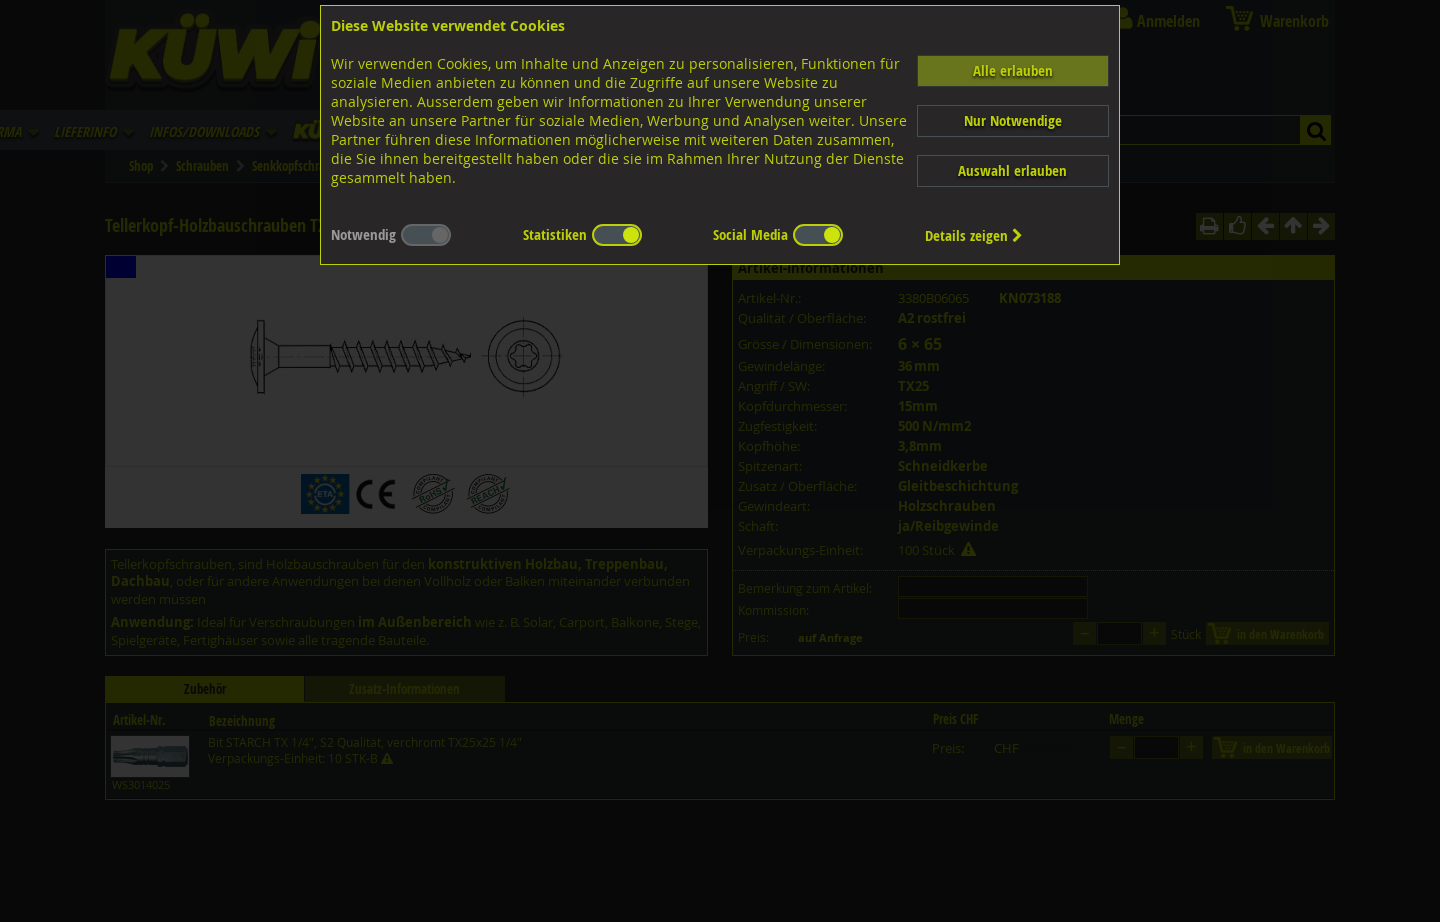  I want to click on Nur Notwendige, so click(1013, 120).